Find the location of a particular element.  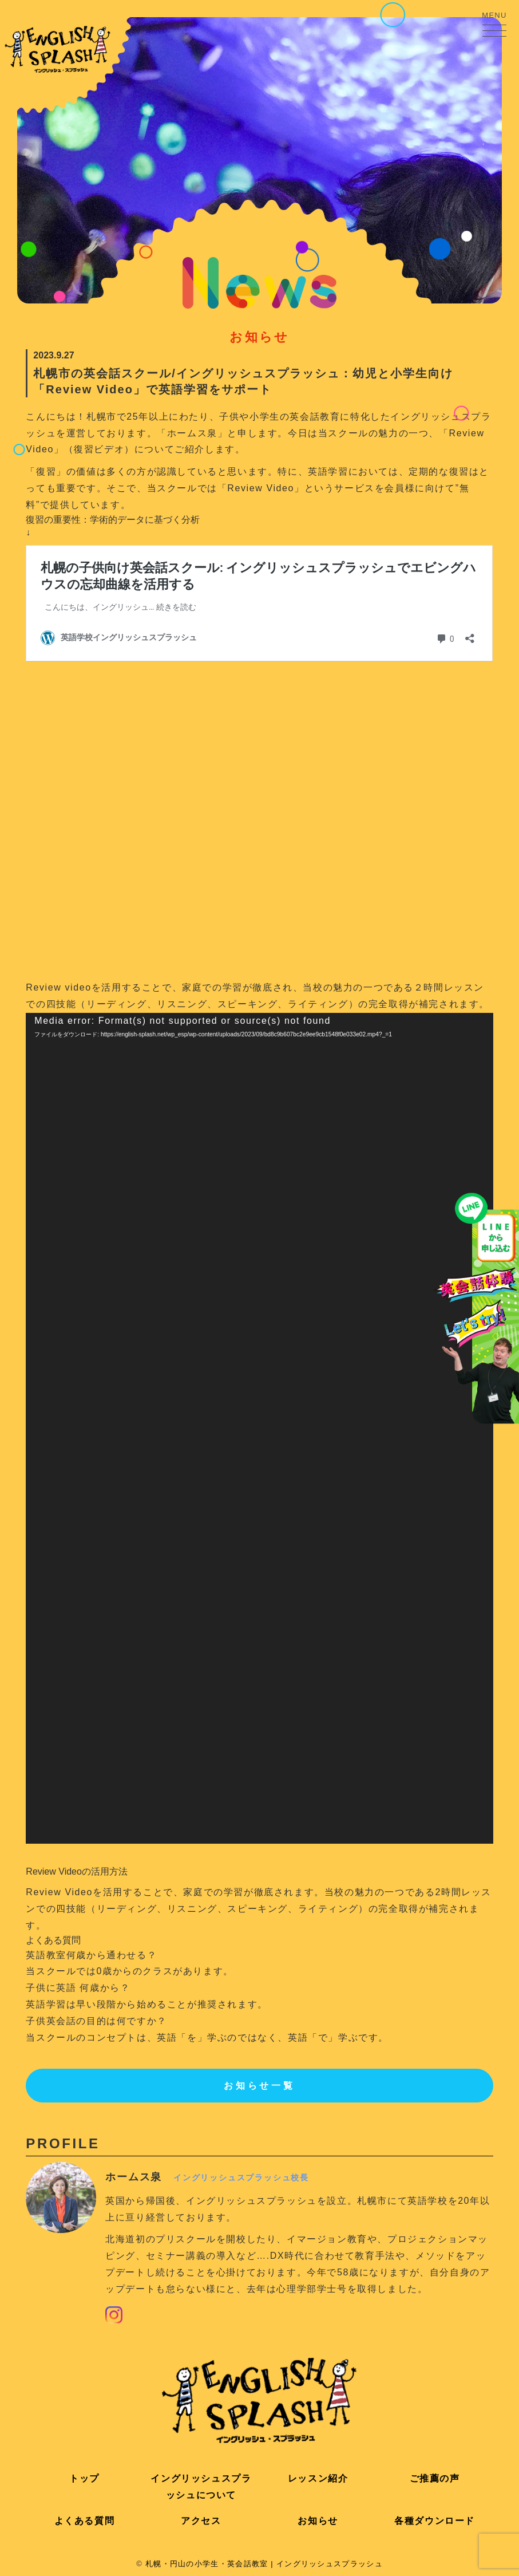

アクセス is located at coordinates (201, 2521).